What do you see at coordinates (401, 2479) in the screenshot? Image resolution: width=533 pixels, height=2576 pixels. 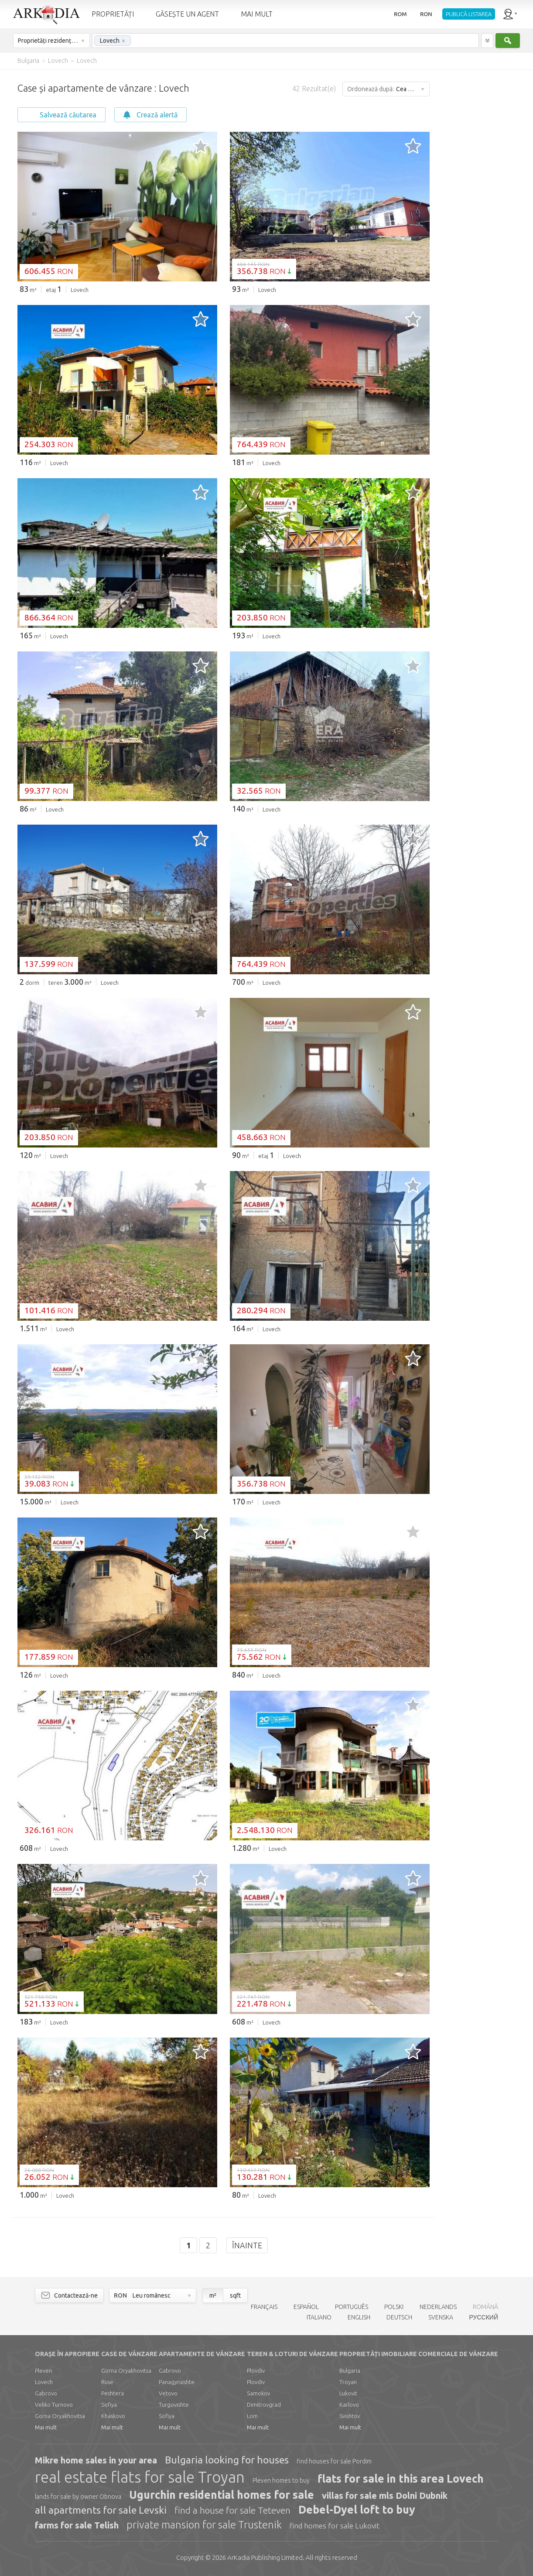 I see `flats for sale in this area Lovech` at bounding box center [401, 2479].